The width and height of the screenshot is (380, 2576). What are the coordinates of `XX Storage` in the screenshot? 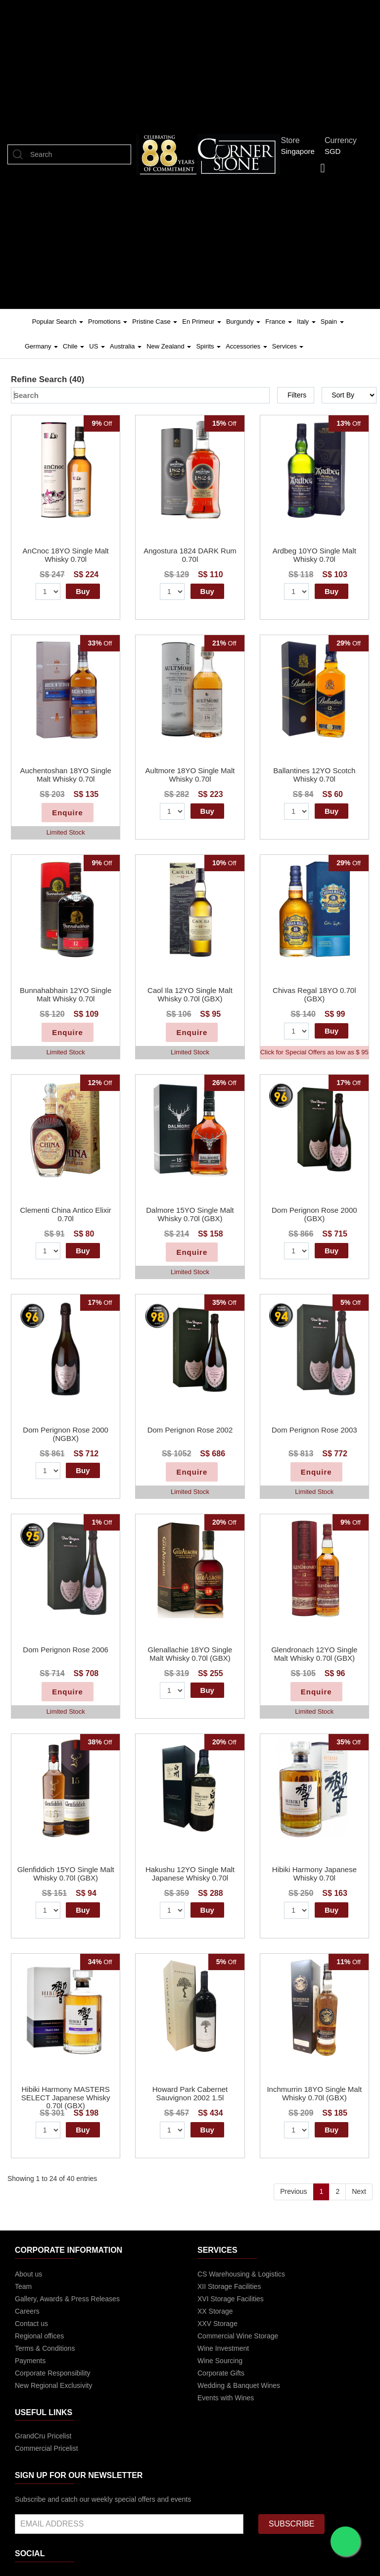 It's located at (215, 2311).